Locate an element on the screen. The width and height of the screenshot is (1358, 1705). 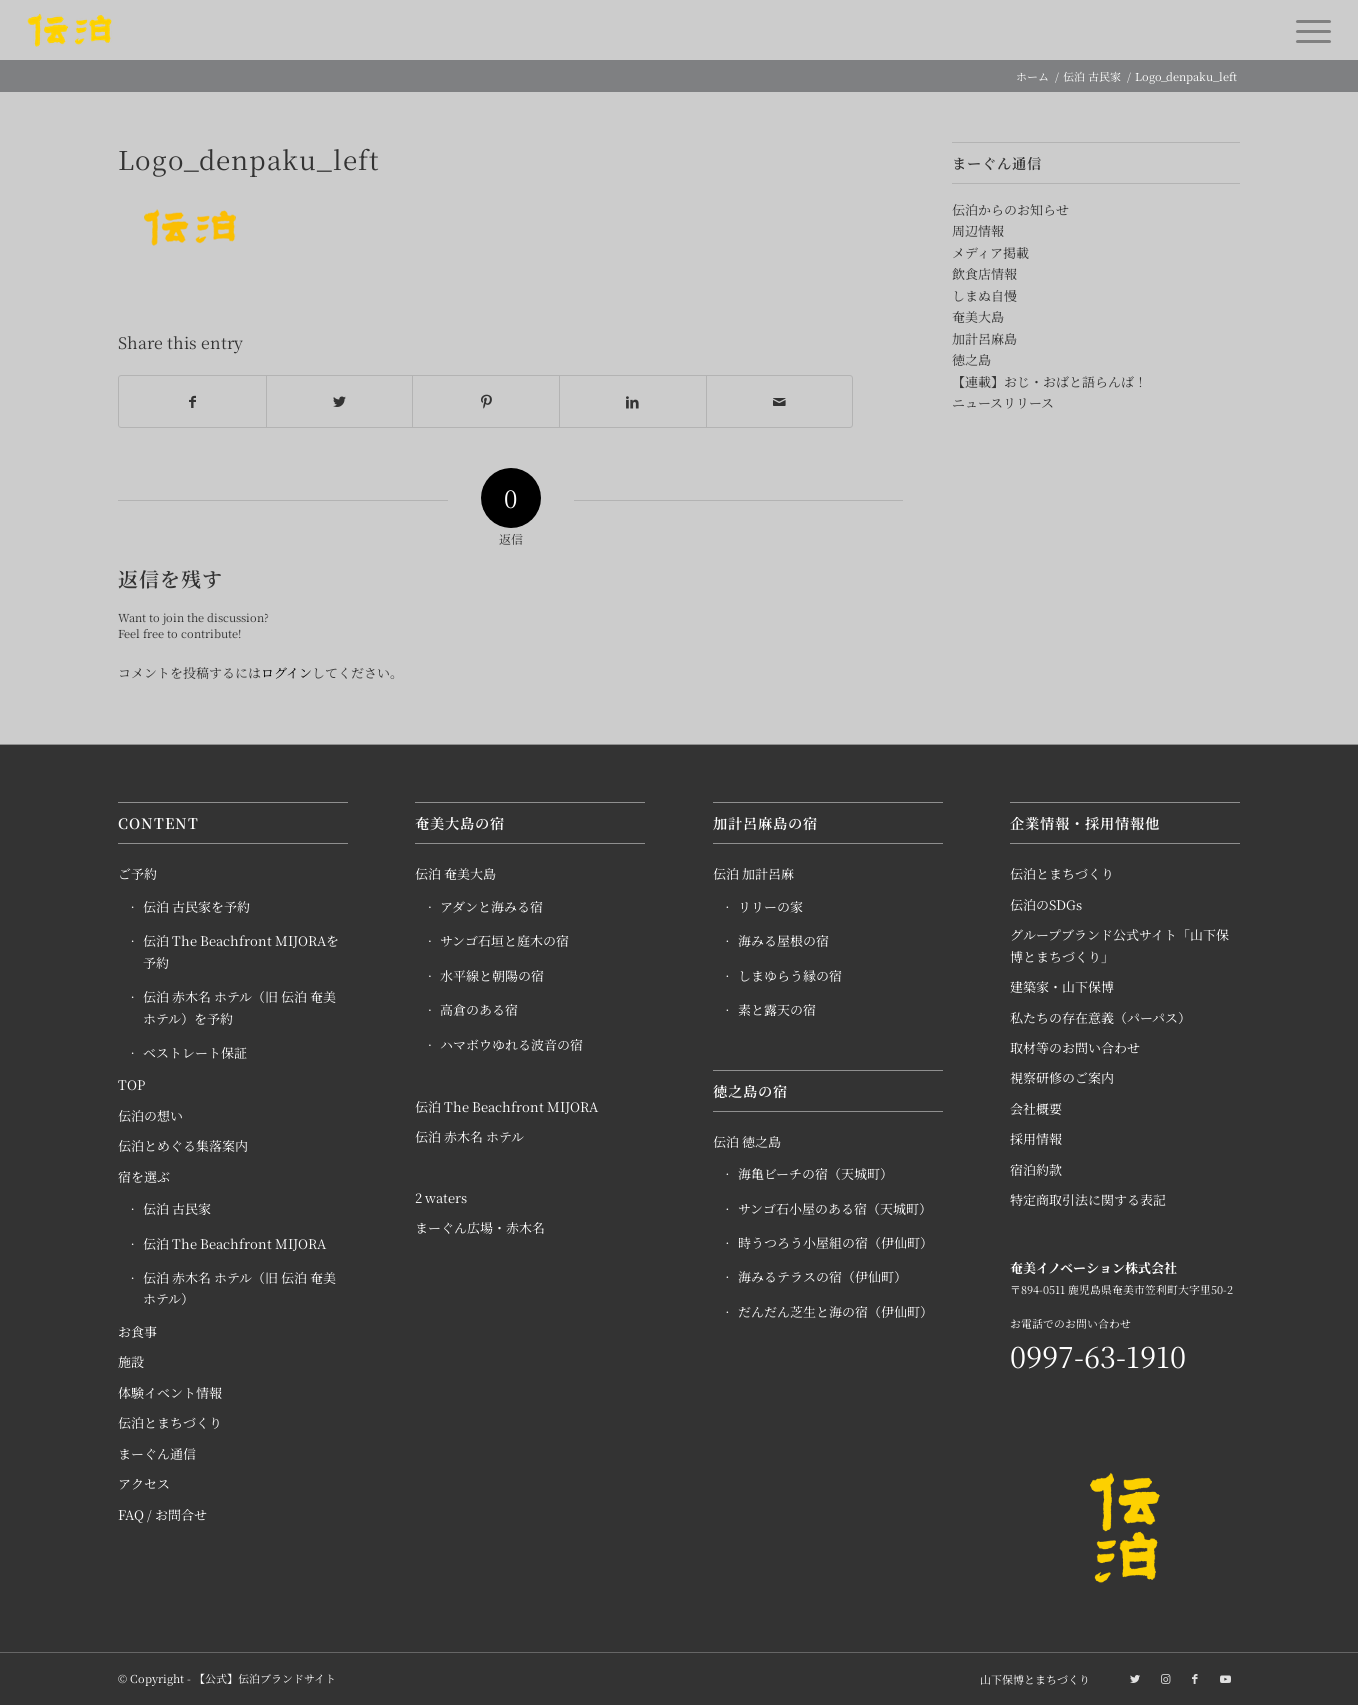
時うつろう小屋組の宿（伊仙町） is located at coordinates (835, 1243).